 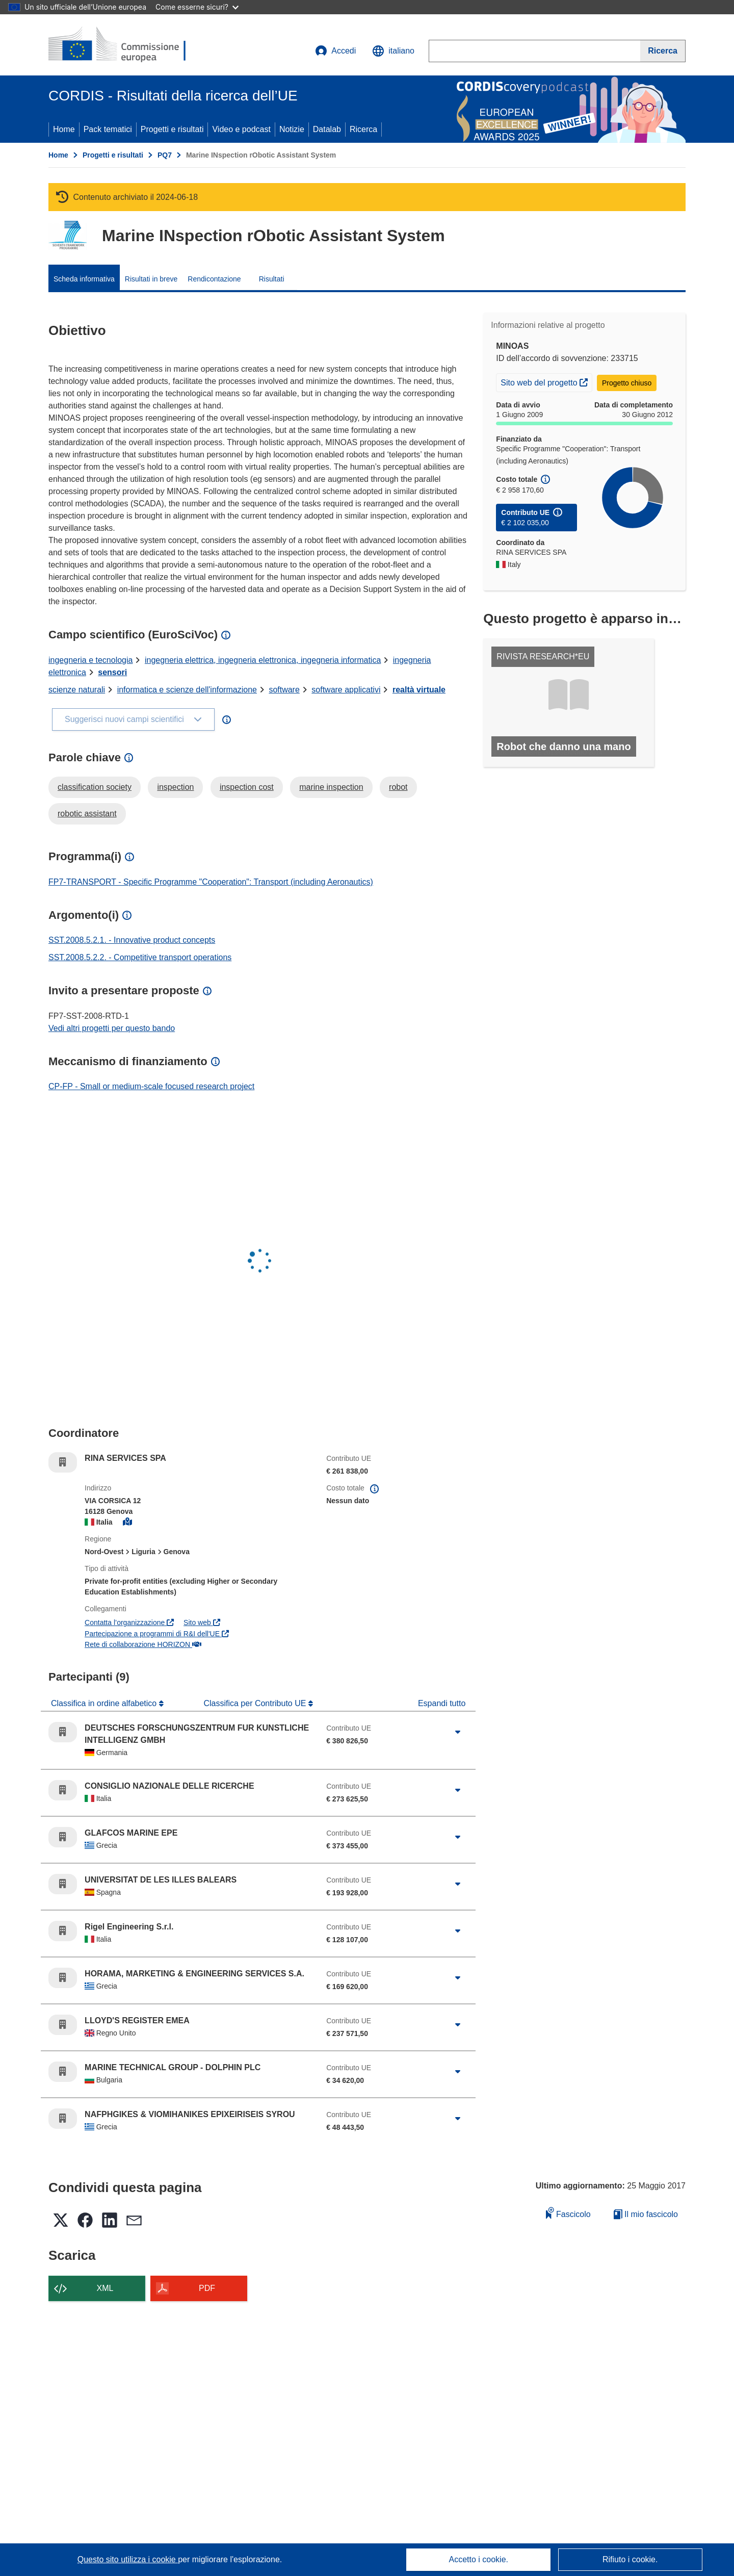 What do you see at coordinates (108, 129) in the screenshot?
I see `Pack tematici` at bounding box center [108, 129].